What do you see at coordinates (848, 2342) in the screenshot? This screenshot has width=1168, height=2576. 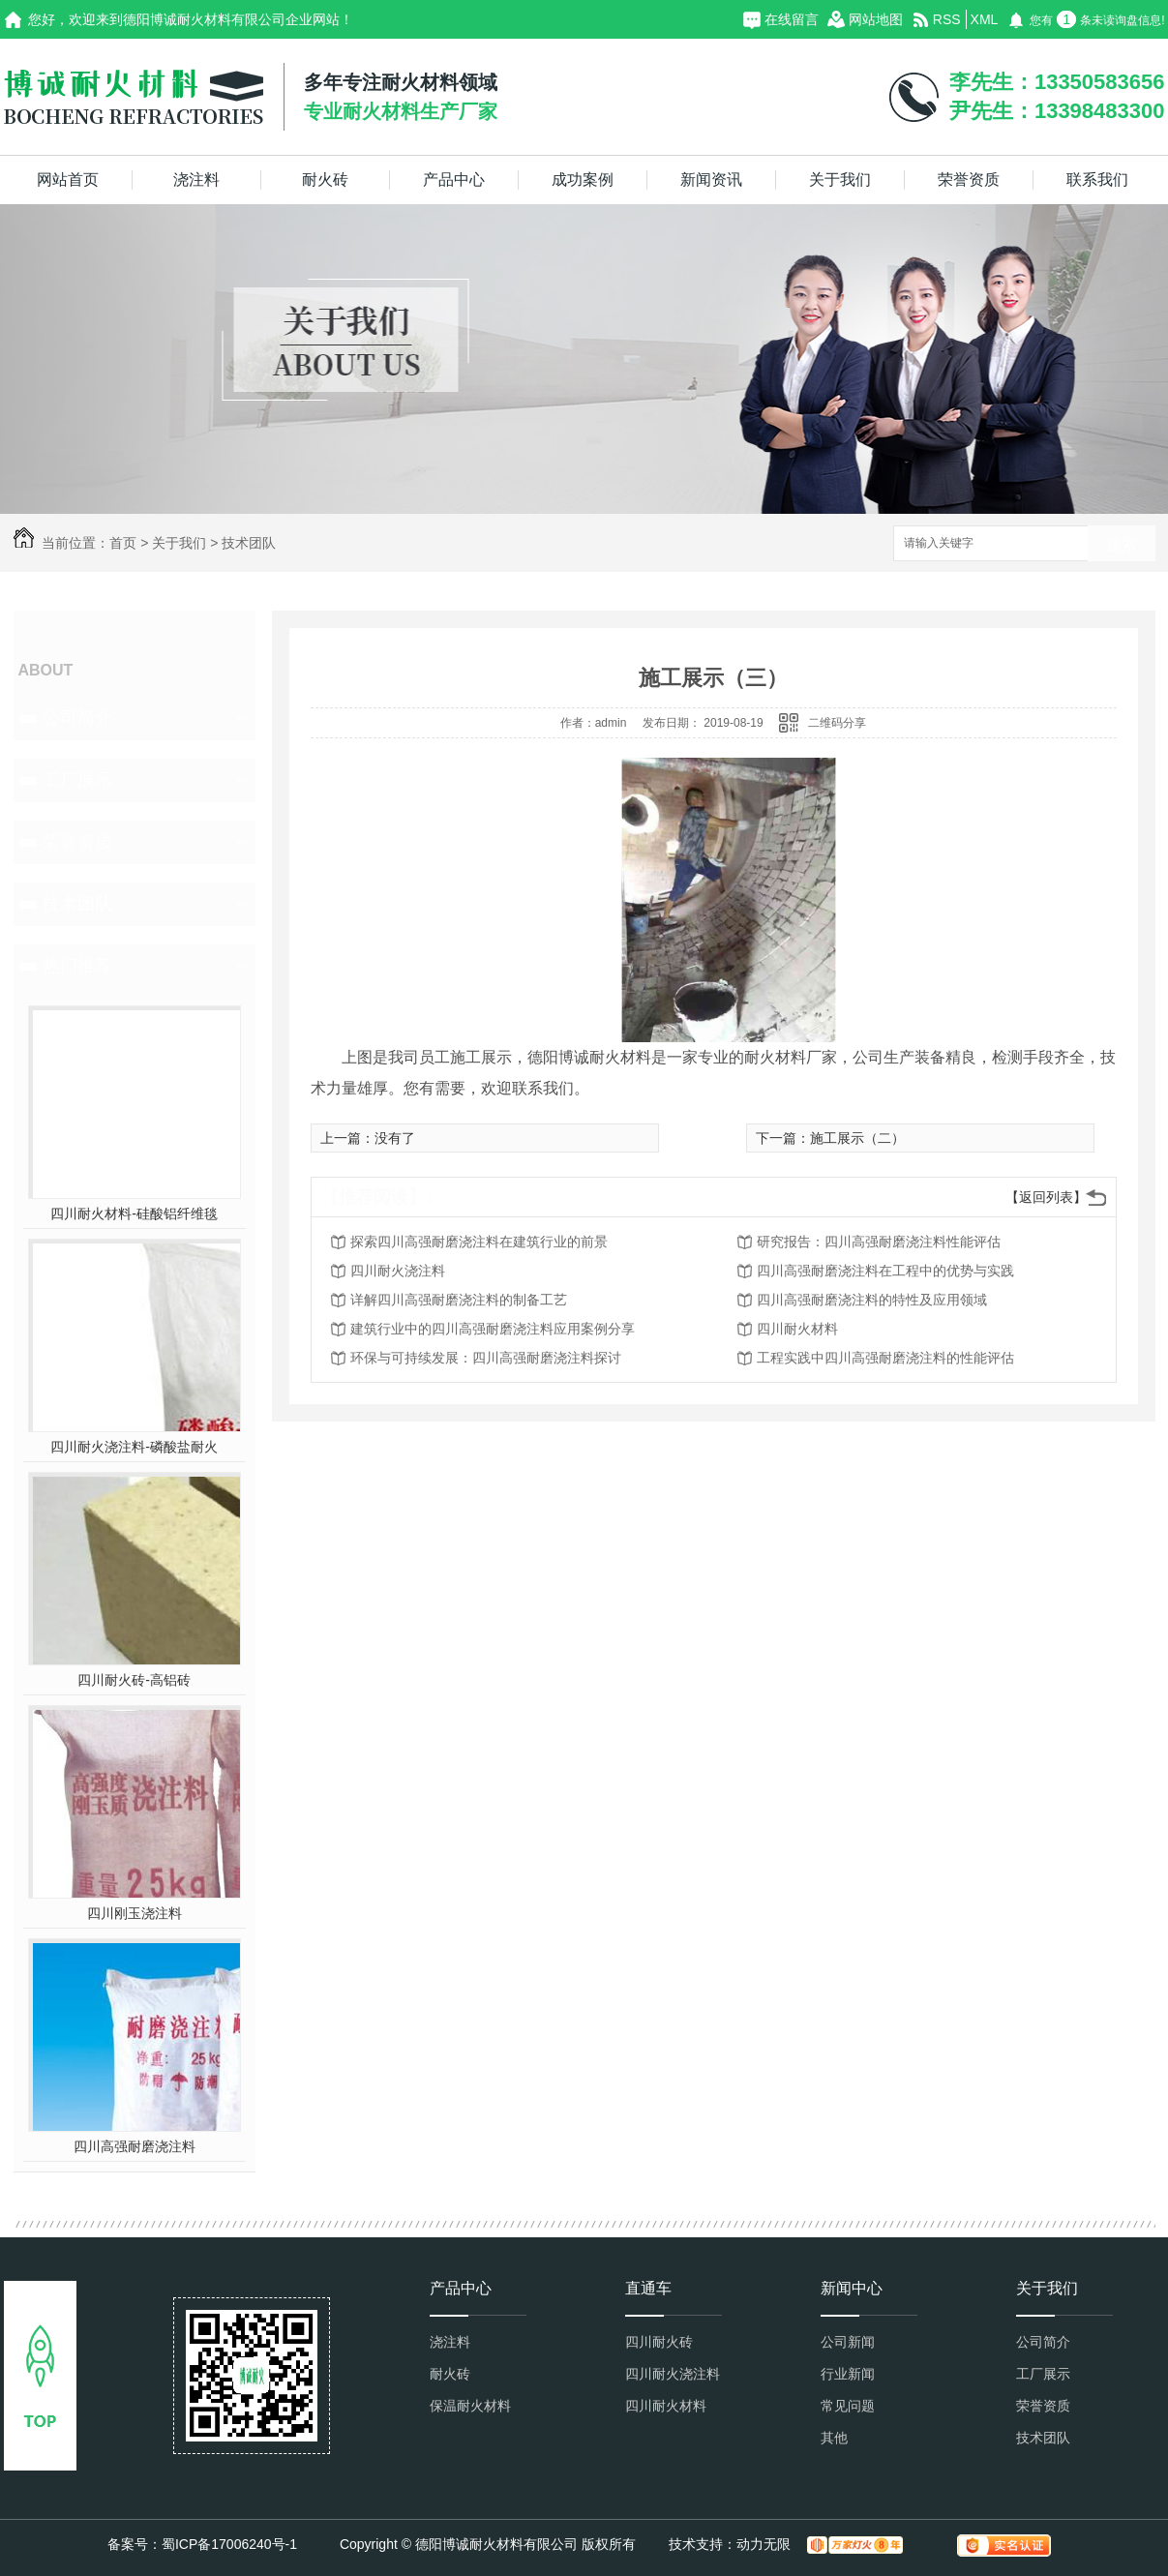 I see `公司新闻` at bounding box center [848, 2342].